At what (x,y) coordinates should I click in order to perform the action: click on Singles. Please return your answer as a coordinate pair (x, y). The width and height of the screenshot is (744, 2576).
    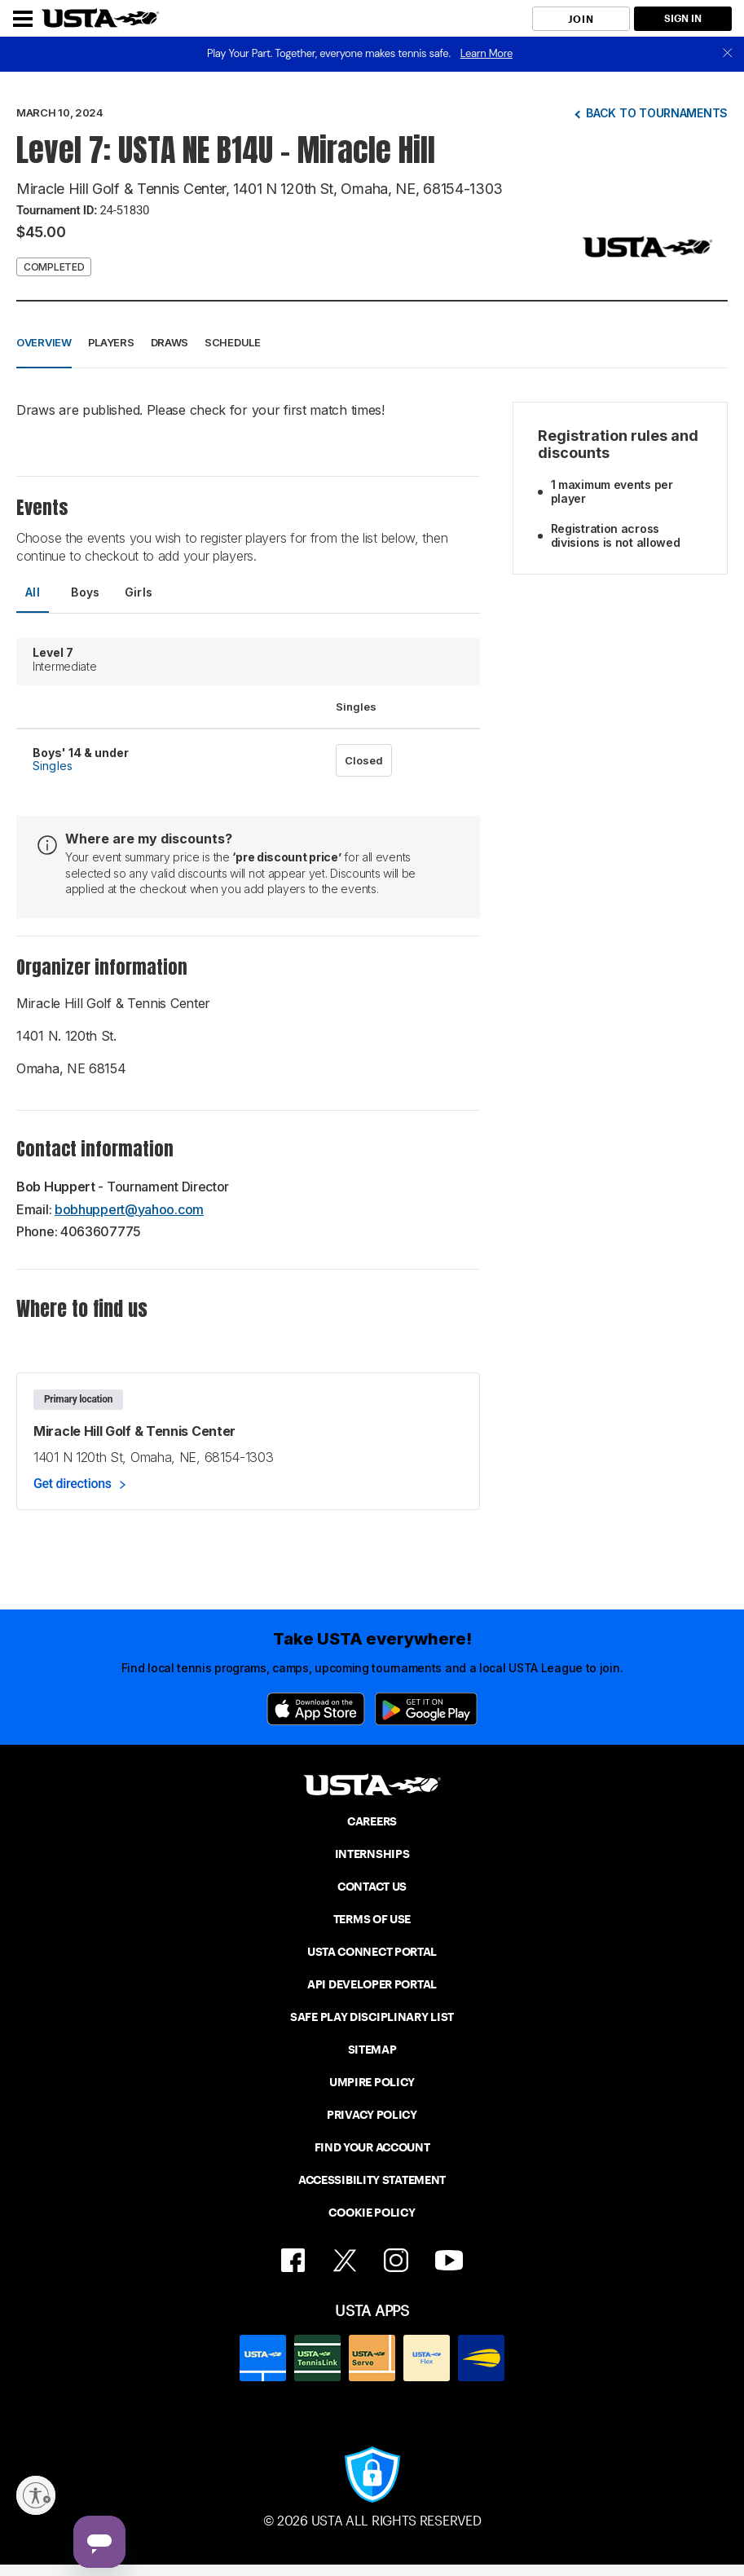
    Looking at the image, I should click on (53, 766).